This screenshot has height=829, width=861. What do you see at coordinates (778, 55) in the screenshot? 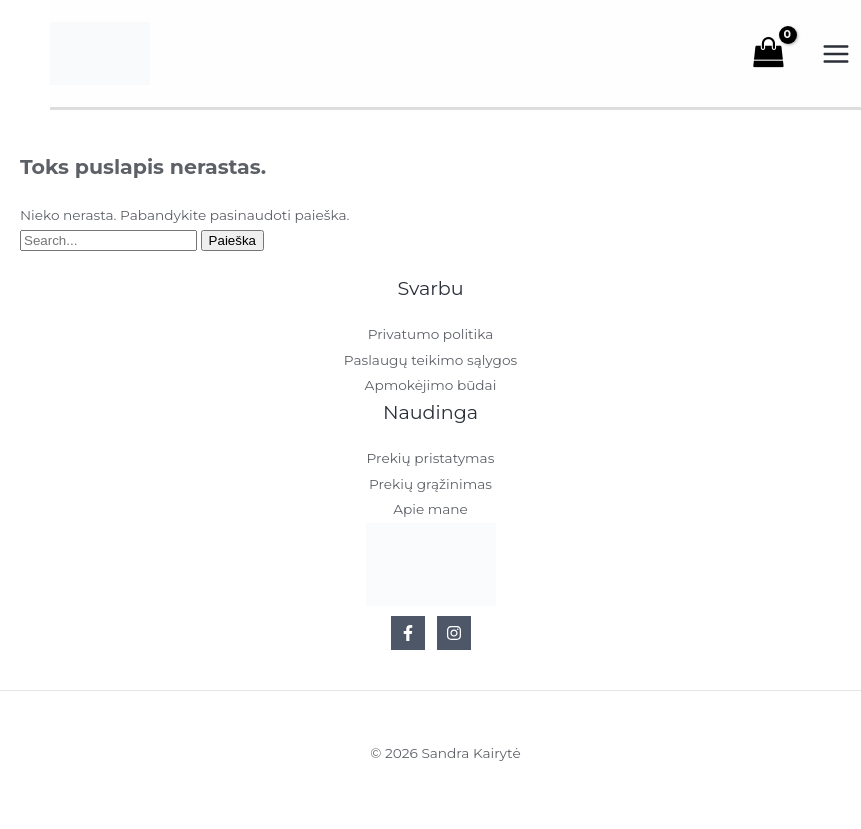
I see `[View Shopping Cart, empty]` at bounding box center [778, 55].